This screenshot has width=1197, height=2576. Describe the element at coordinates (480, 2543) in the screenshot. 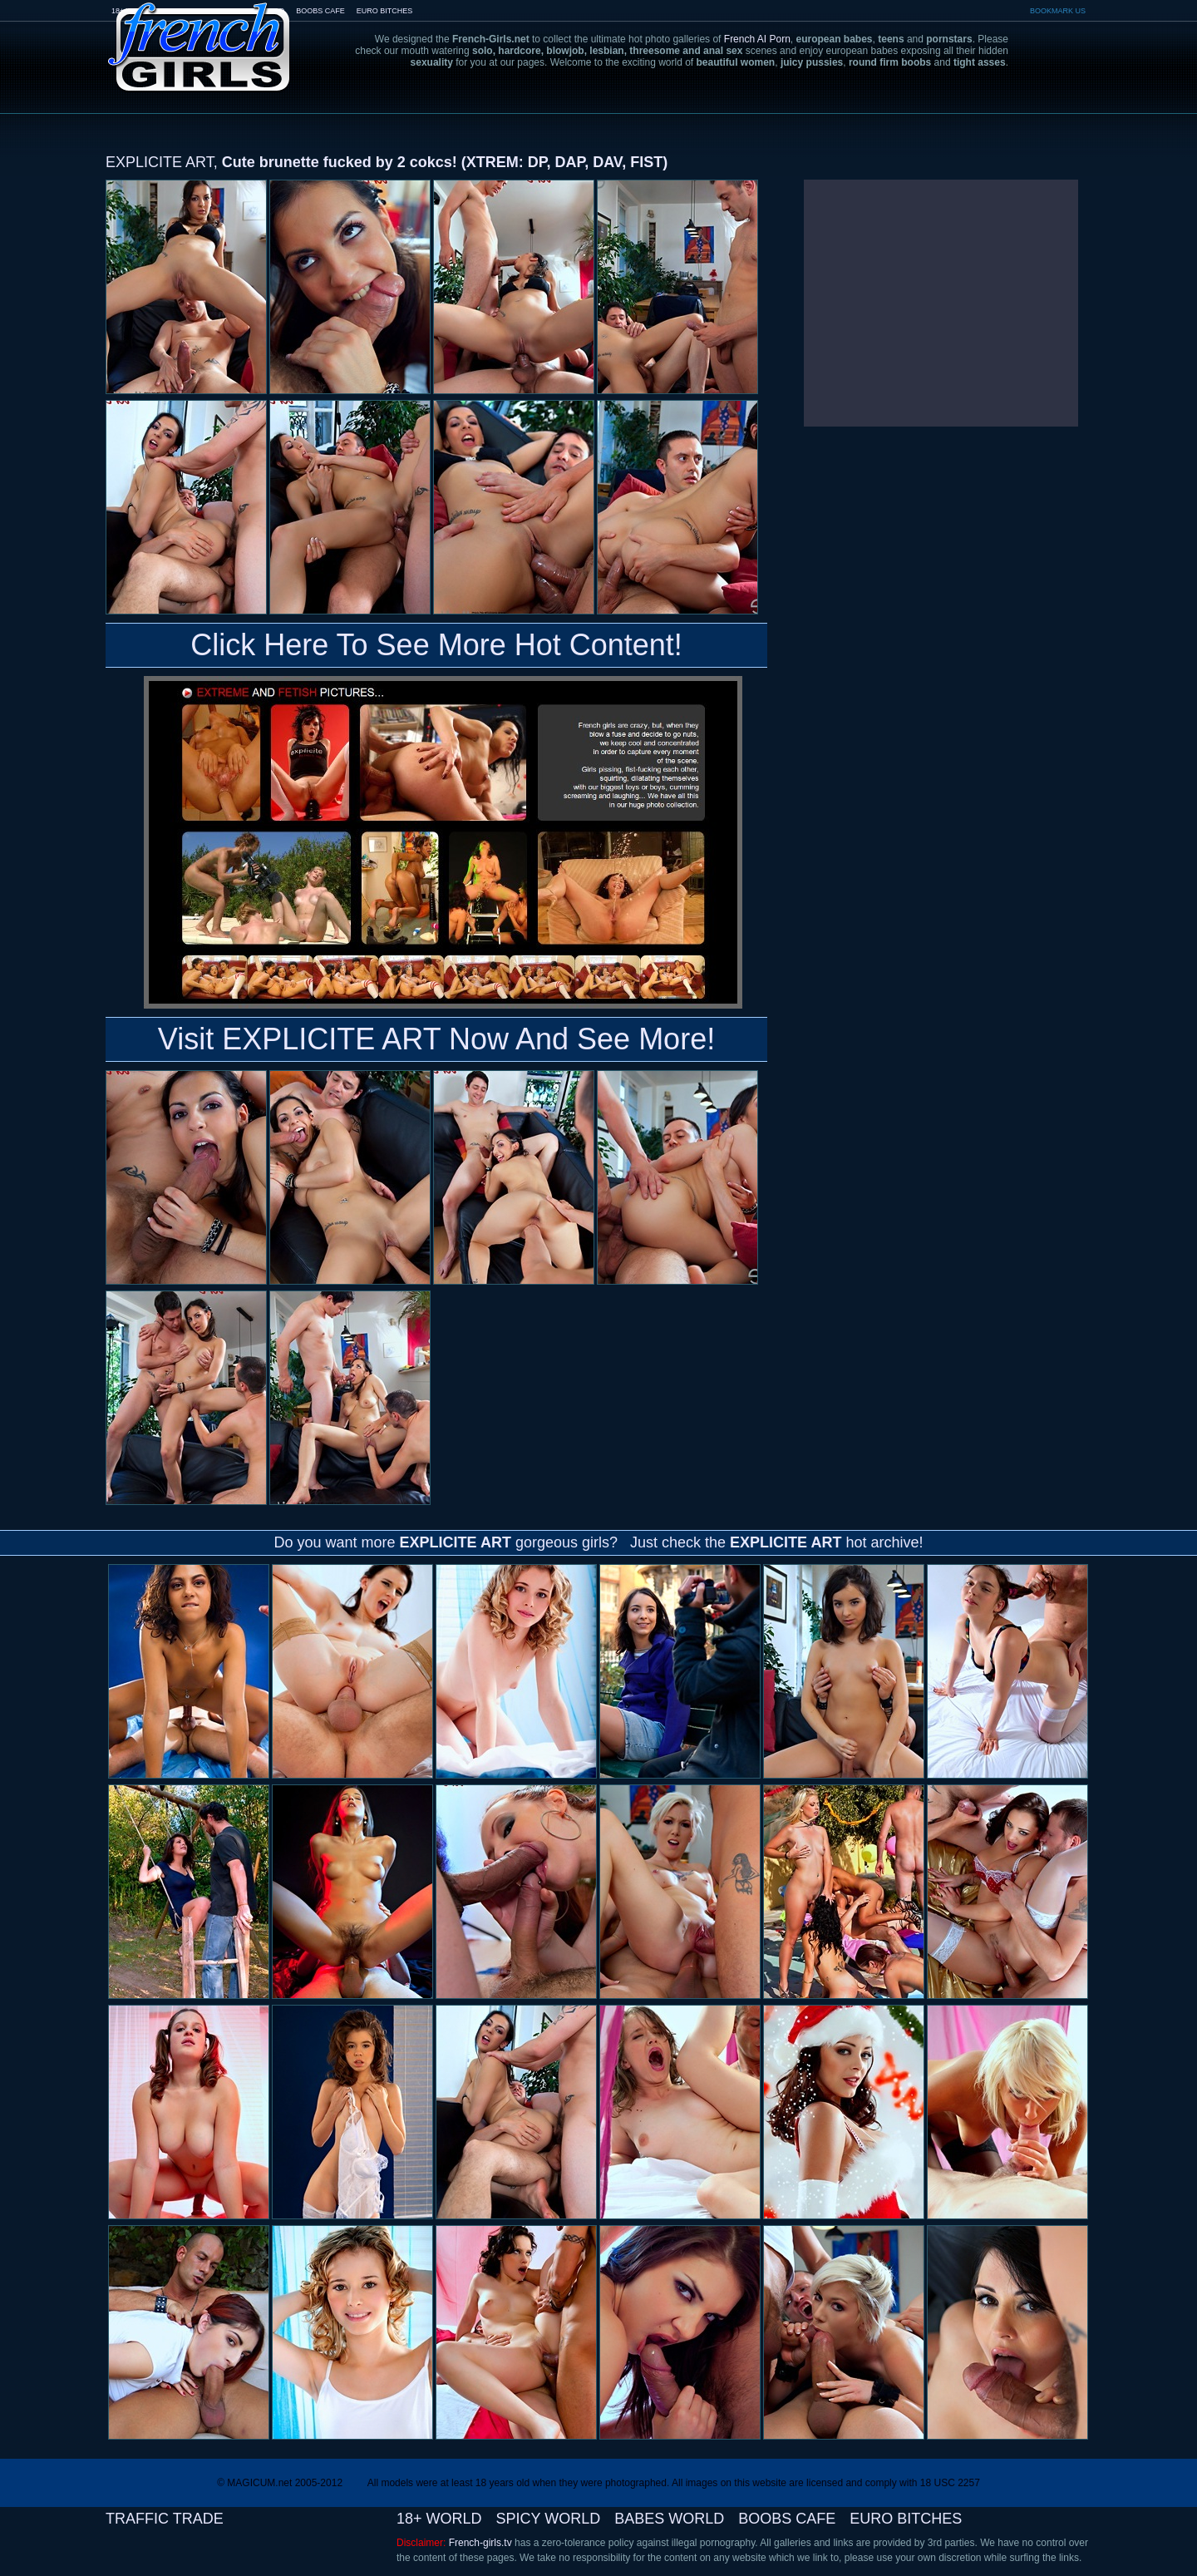

I see `French-girls.tv` at that location.